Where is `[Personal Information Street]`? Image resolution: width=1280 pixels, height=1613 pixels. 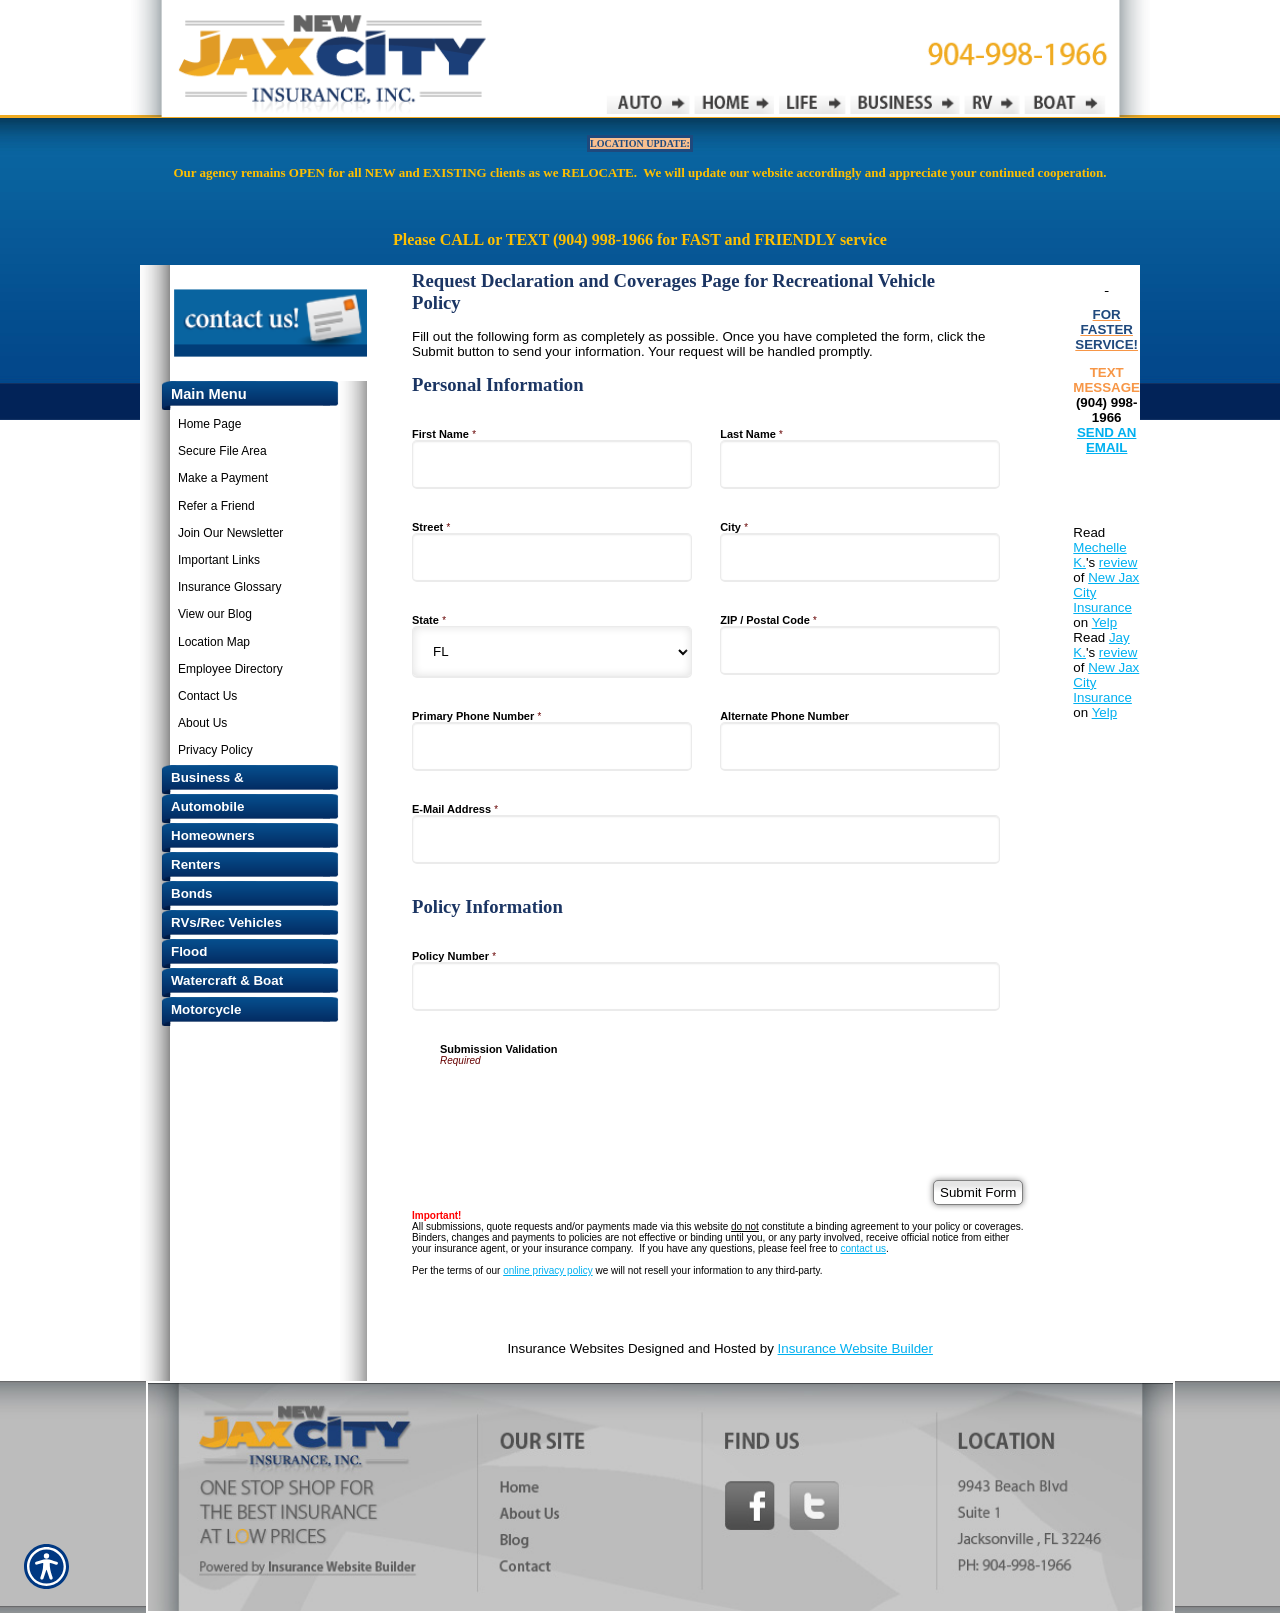 [Personal Information Street] is located at coordinates (552, 557).